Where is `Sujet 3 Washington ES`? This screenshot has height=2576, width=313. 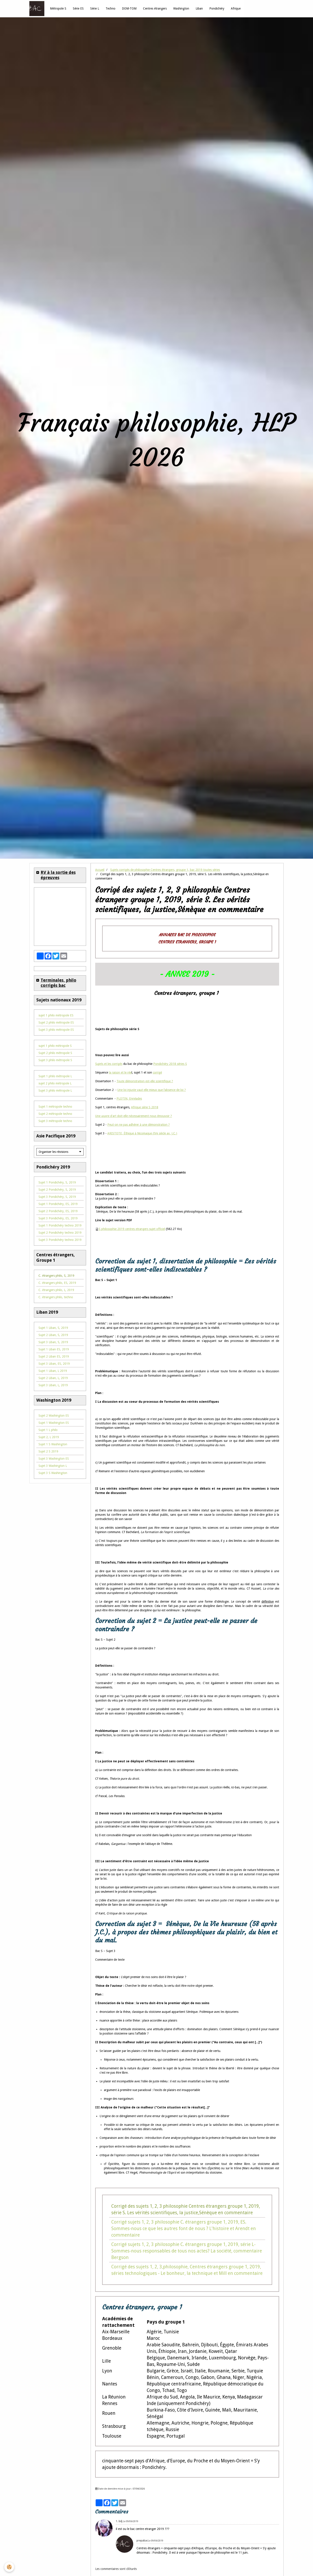
Sujet 3 Washington ES is located at coordinates (53, 1458).